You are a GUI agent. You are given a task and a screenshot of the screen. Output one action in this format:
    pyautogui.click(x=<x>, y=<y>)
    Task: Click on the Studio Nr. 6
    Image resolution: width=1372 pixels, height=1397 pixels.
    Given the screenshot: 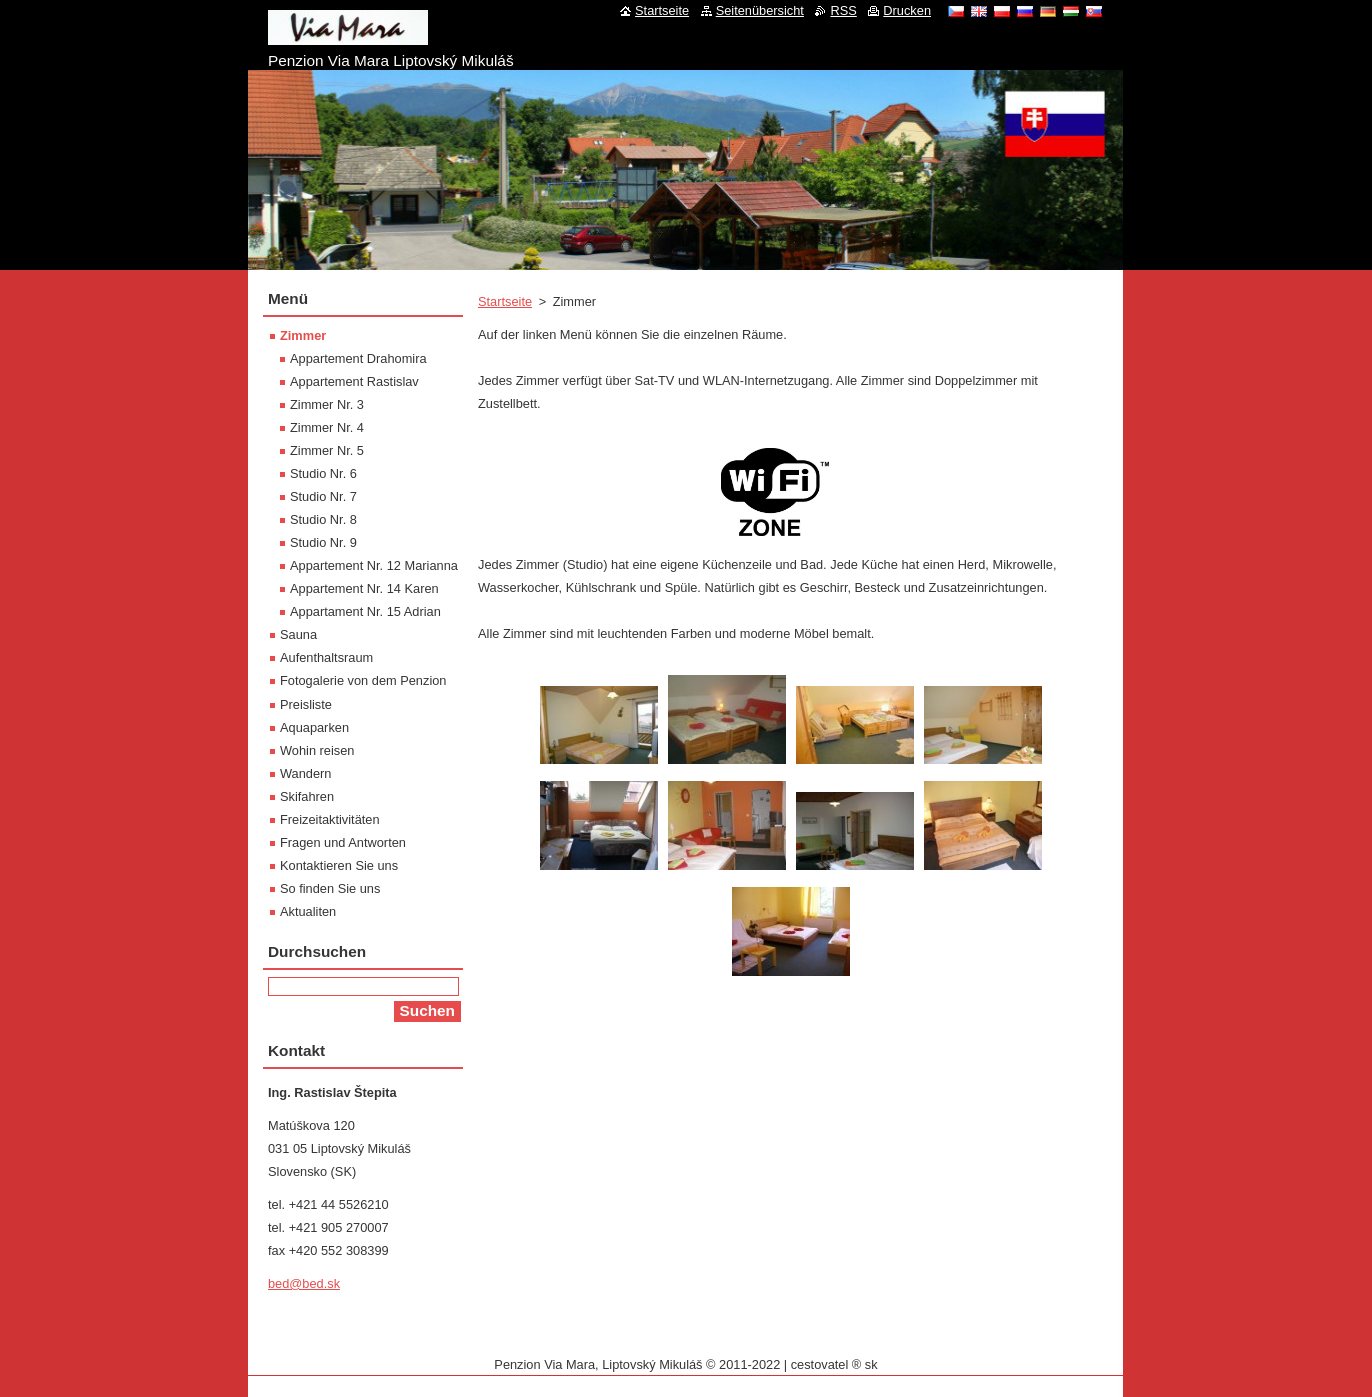 What is the action you would take?
    pyautogui.click(x=323, y=473)
    